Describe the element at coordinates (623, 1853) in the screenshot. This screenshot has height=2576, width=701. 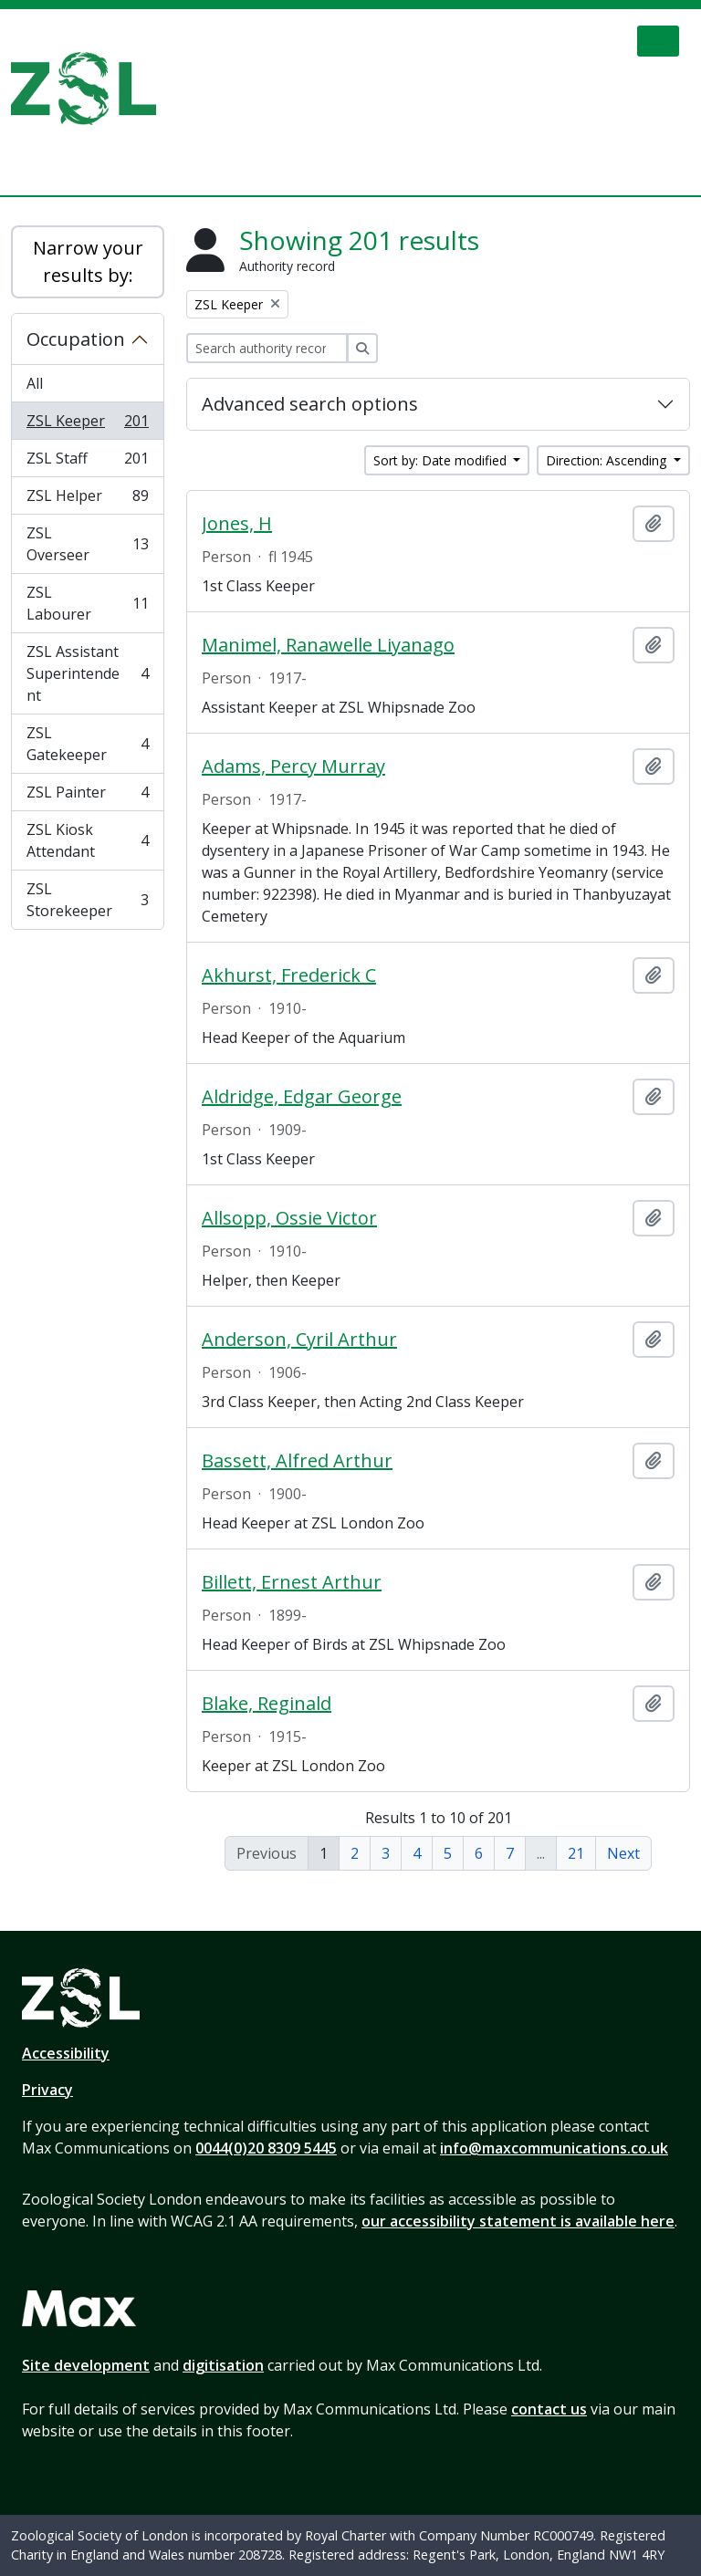
I see `Next` at that location.